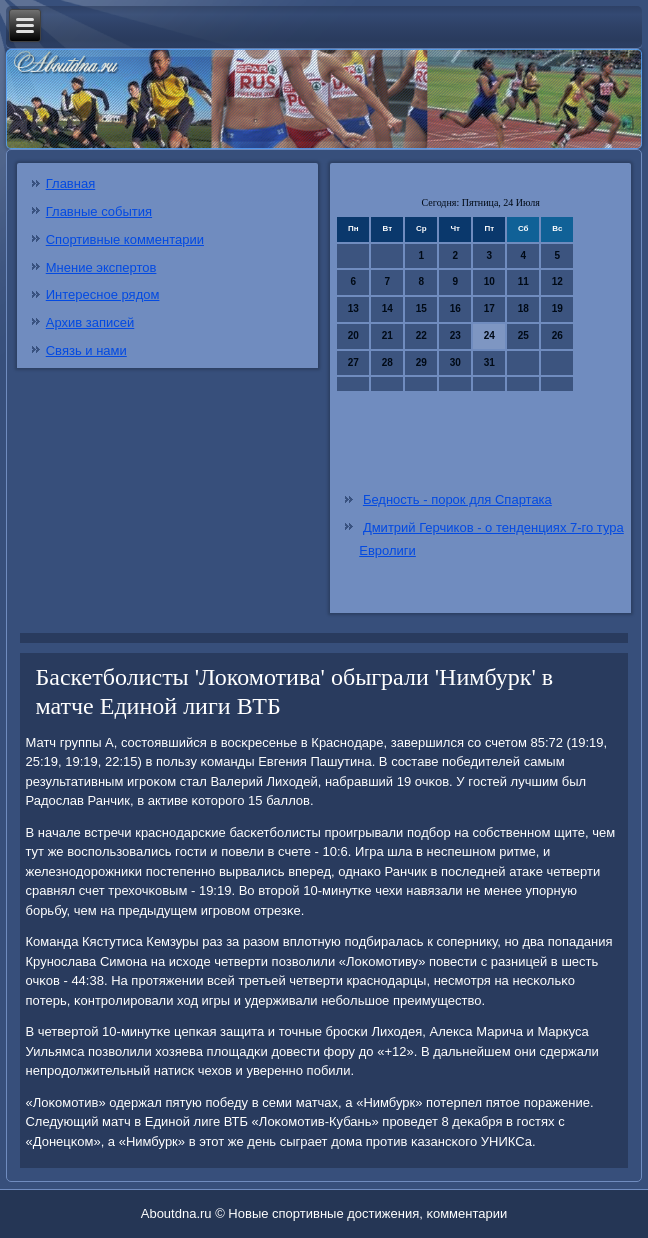 Image resolution: width=648 pixels, height=1238 pixels. Describe the element at coordinates (455, 308) in the screenshot. I see `16` at that location.